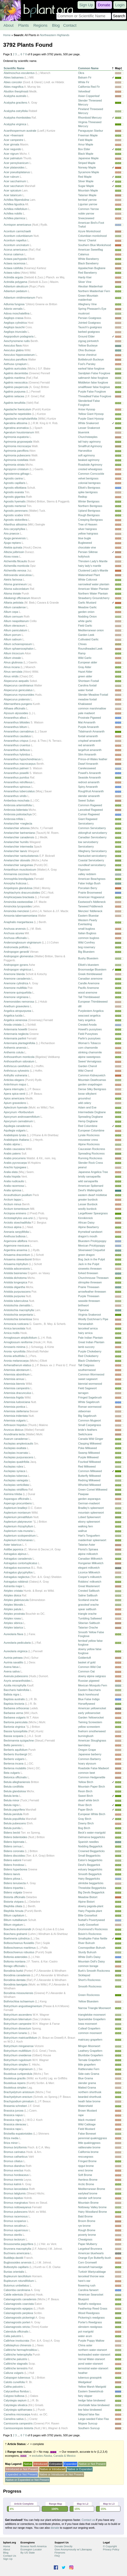 This screenshot has height=2576, width=127. Describe the element at coordinates (80, 1006) in the screenshot. I see `dill` at that location.